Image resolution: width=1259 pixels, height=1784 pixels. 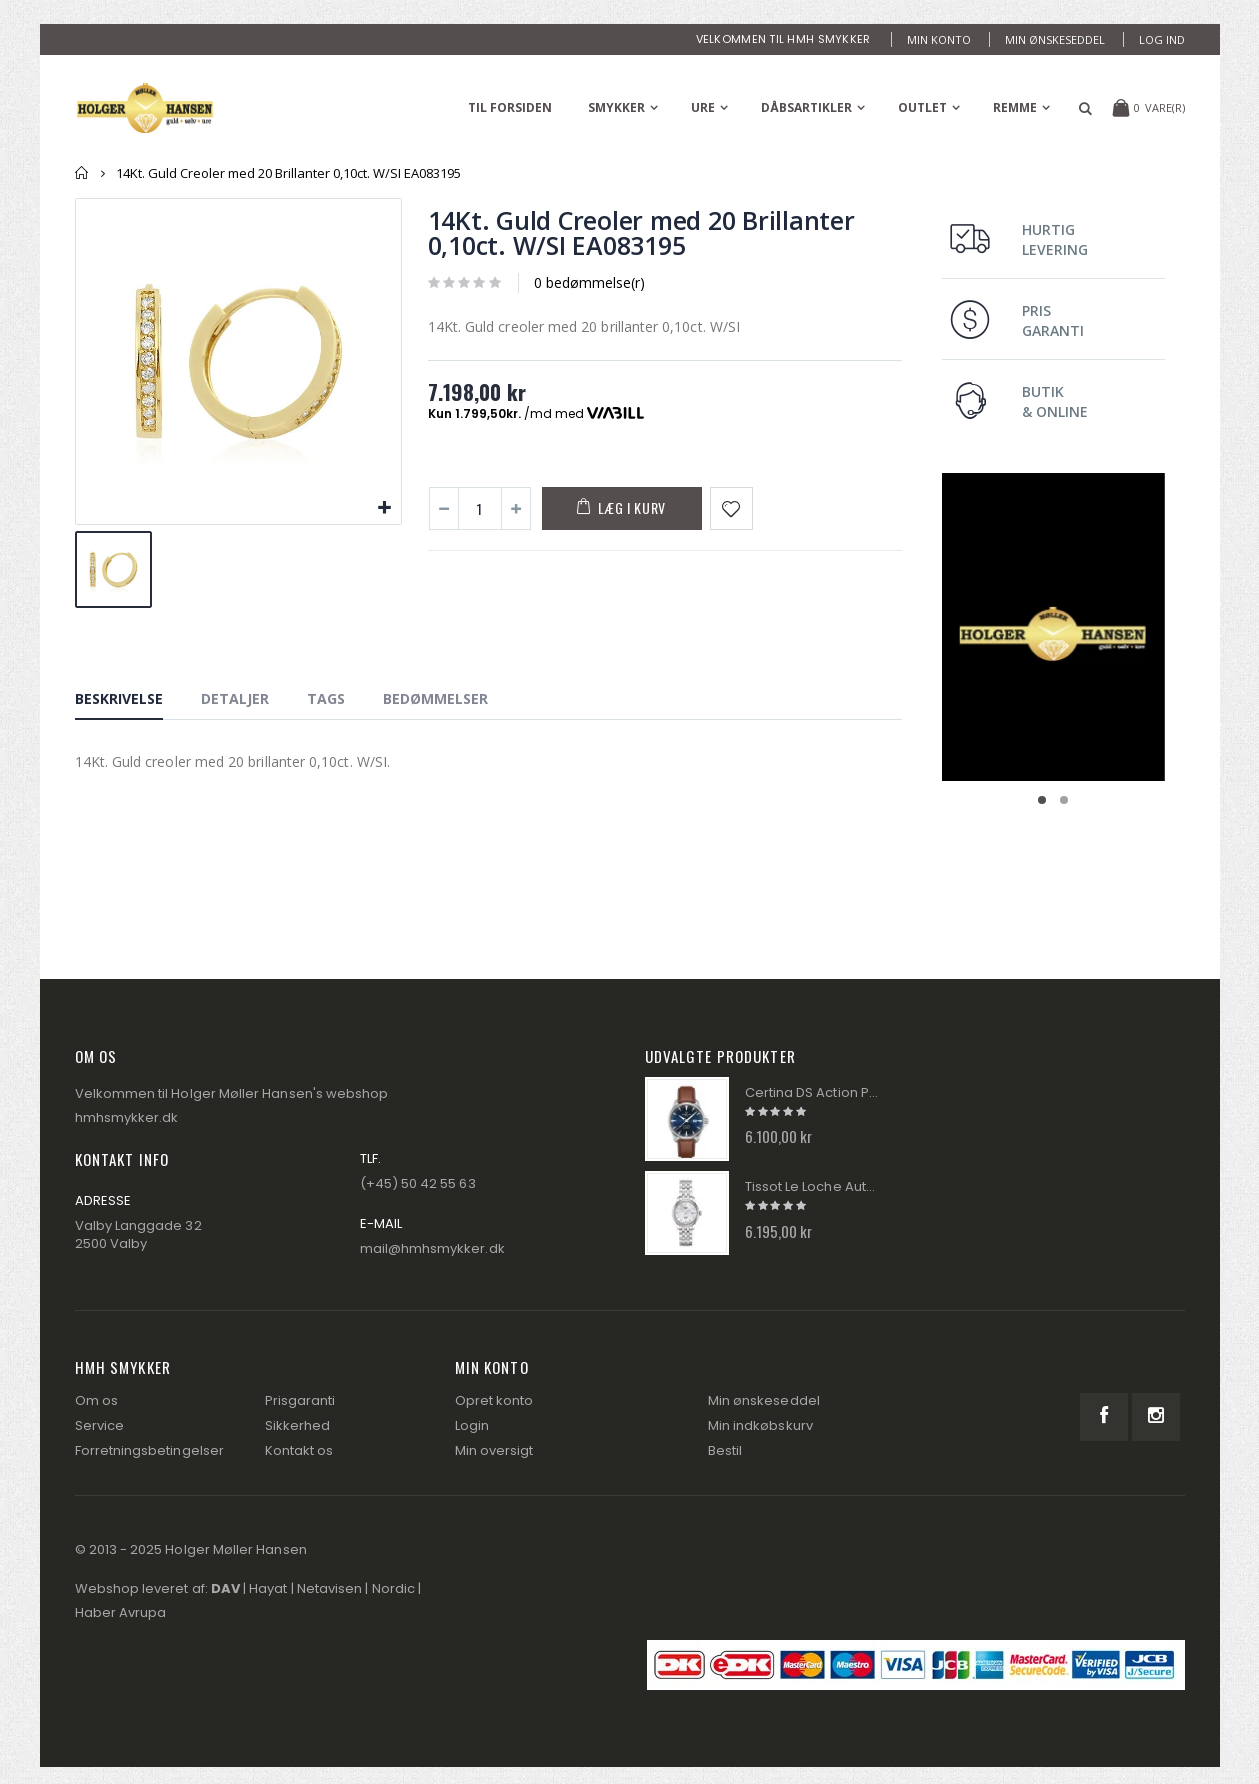 I want to click on Tags, so click(x=326, y=698).